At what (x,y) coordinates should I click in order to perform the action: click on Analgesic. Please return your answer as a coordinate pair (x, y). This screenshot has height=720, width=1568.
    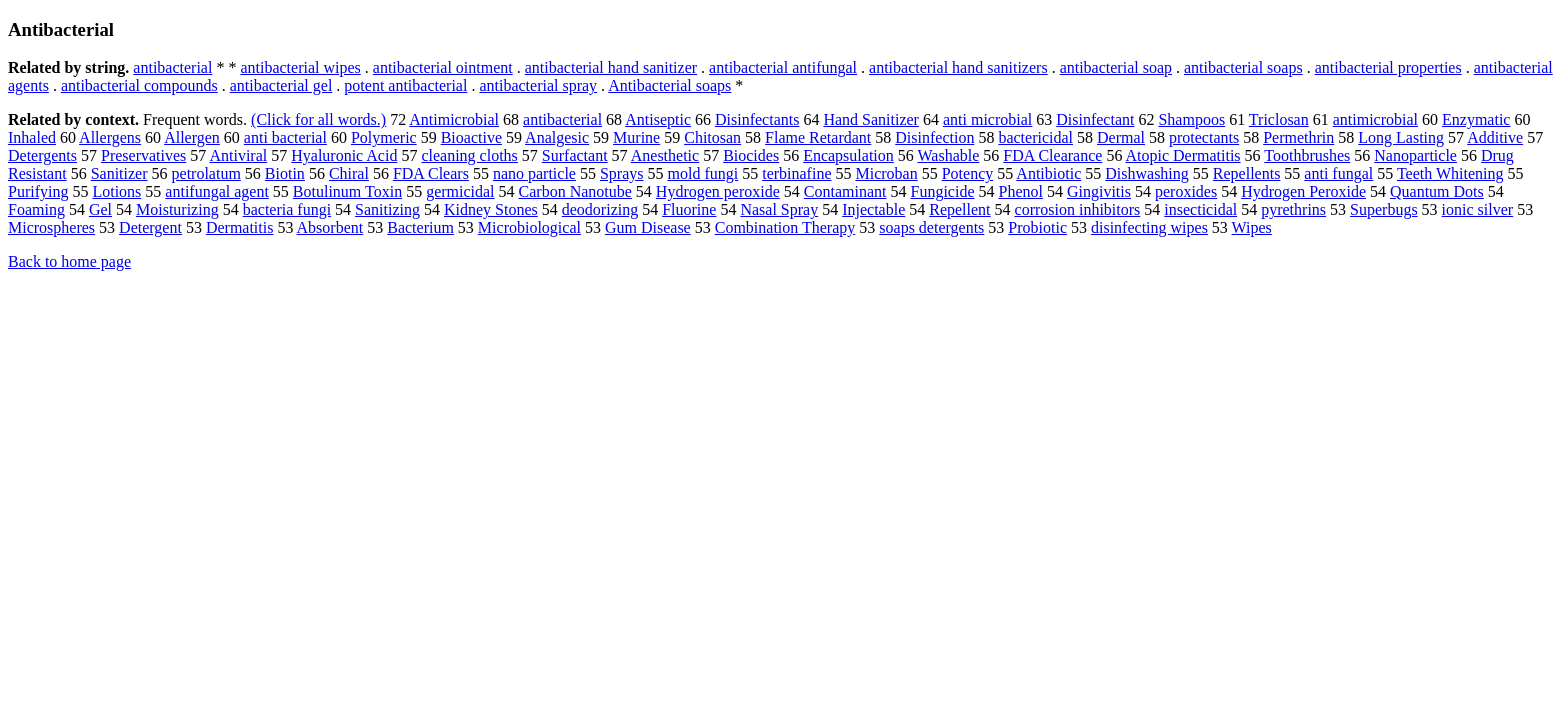
    Looking at the image, I should click on (557, 137).